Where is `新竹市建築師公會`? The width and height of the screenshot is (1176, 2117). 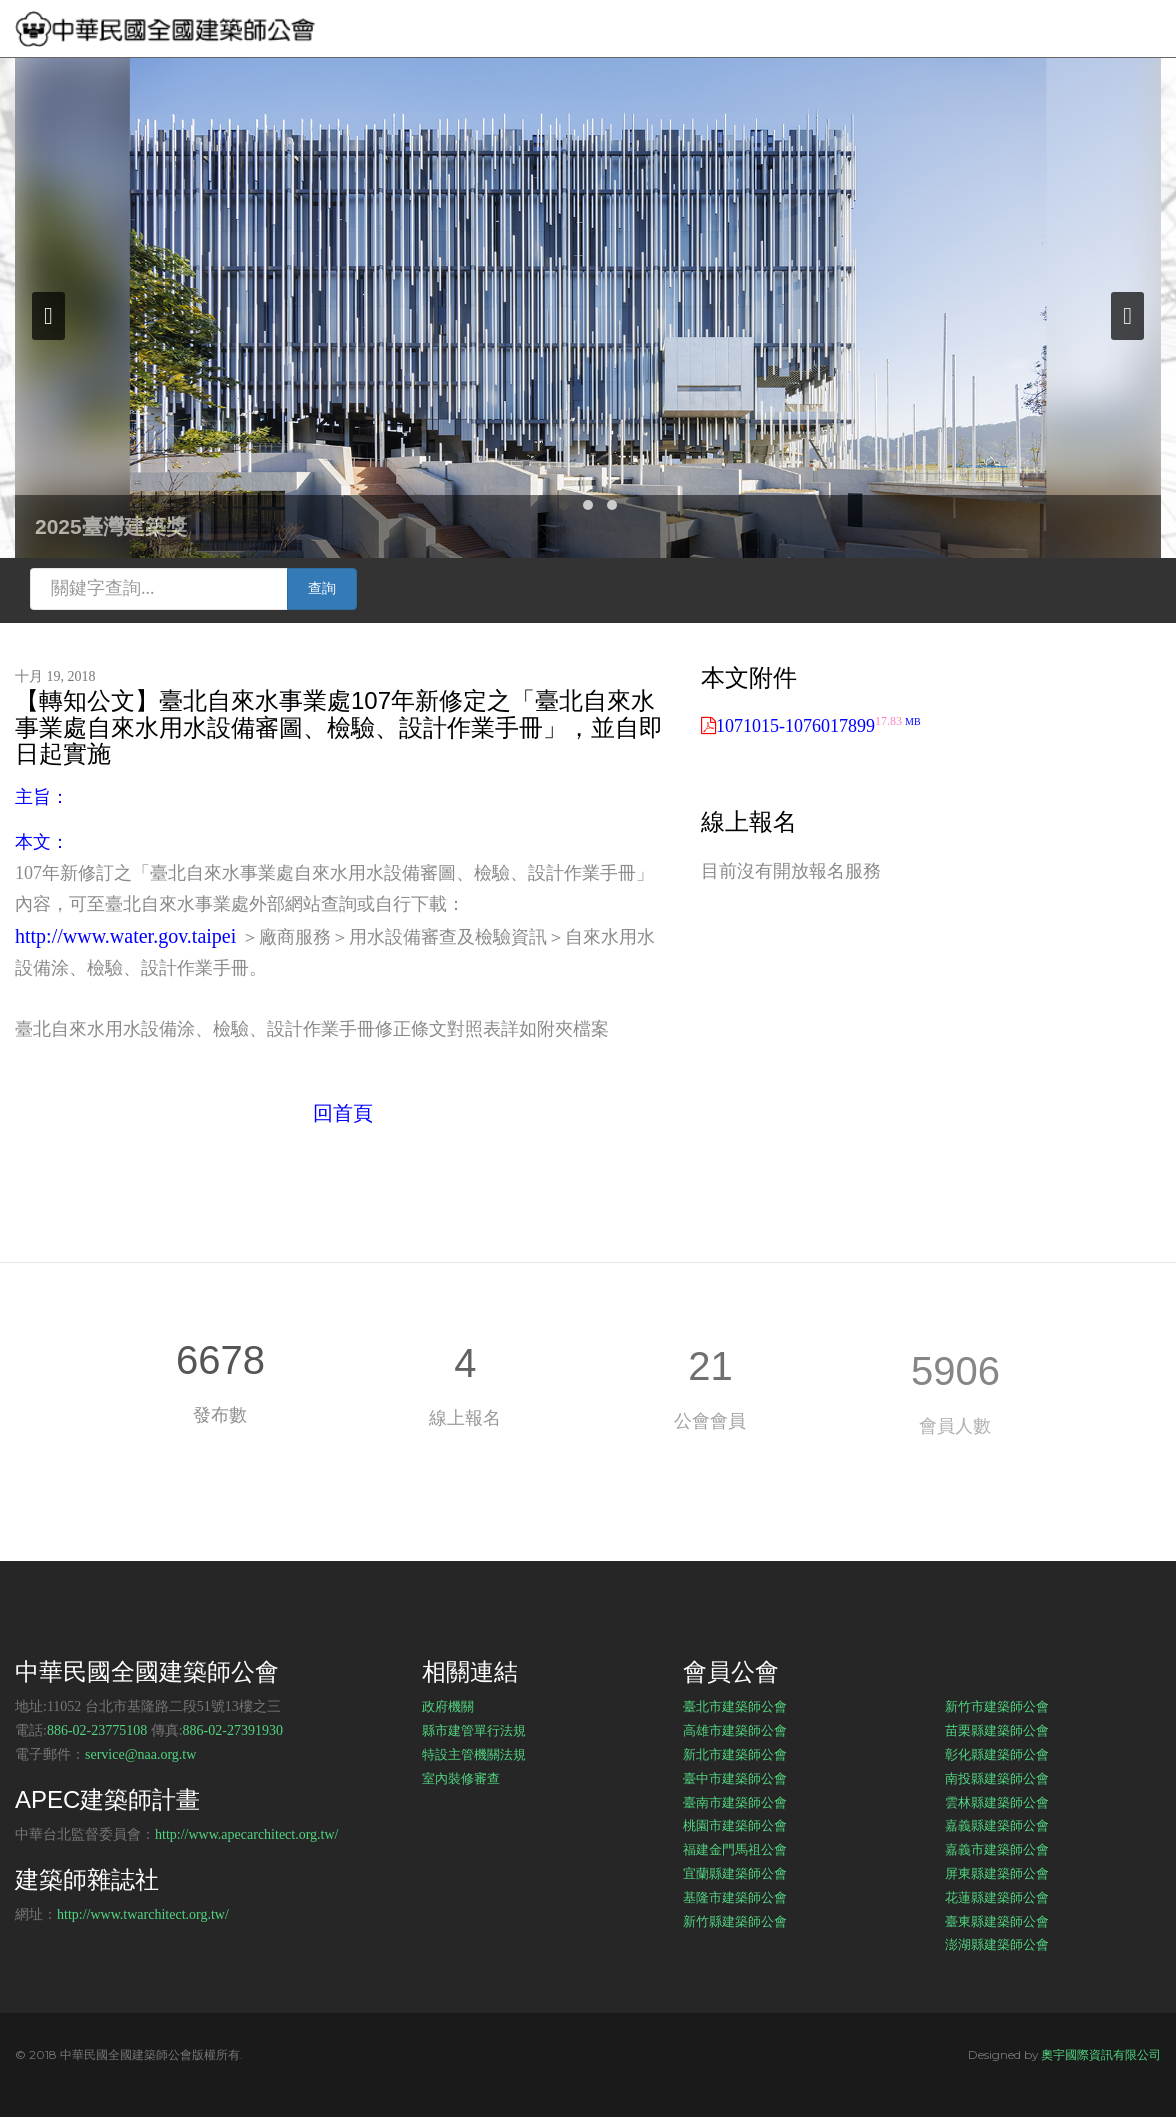
新竹市建築師公會 is located at coordinates (997, 1706).